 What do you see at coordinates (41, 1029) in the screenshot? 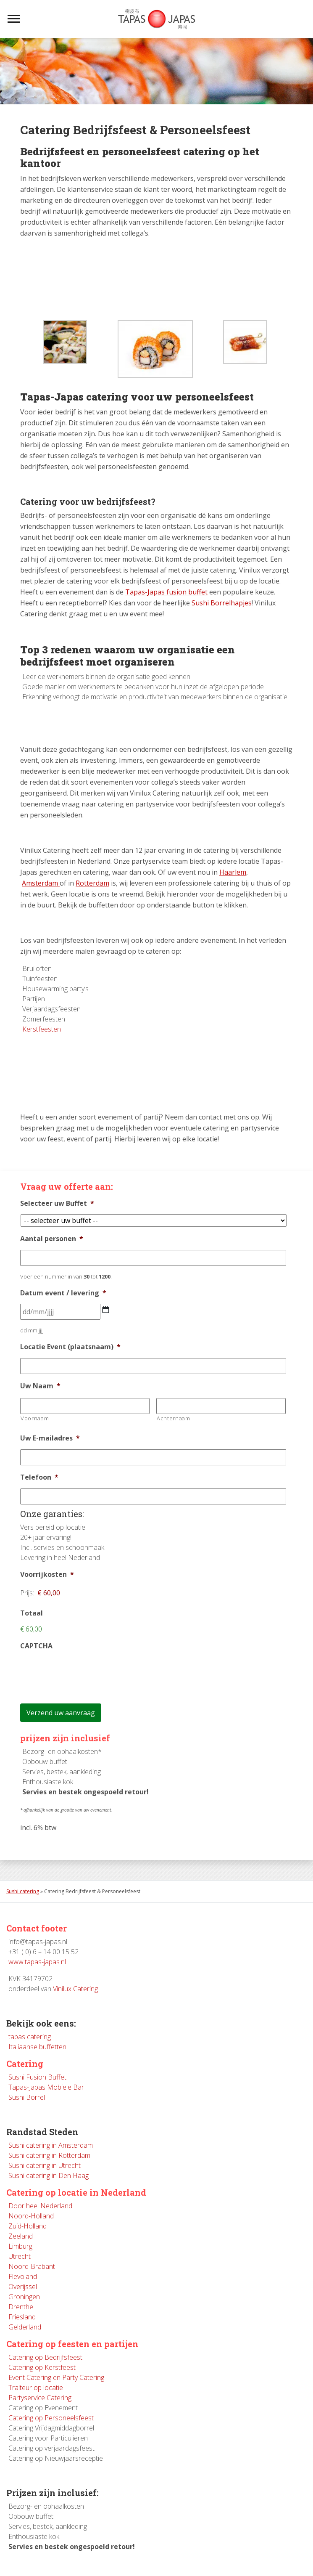
I see `Kerstfeesten` at bounding box center [41, 1029].